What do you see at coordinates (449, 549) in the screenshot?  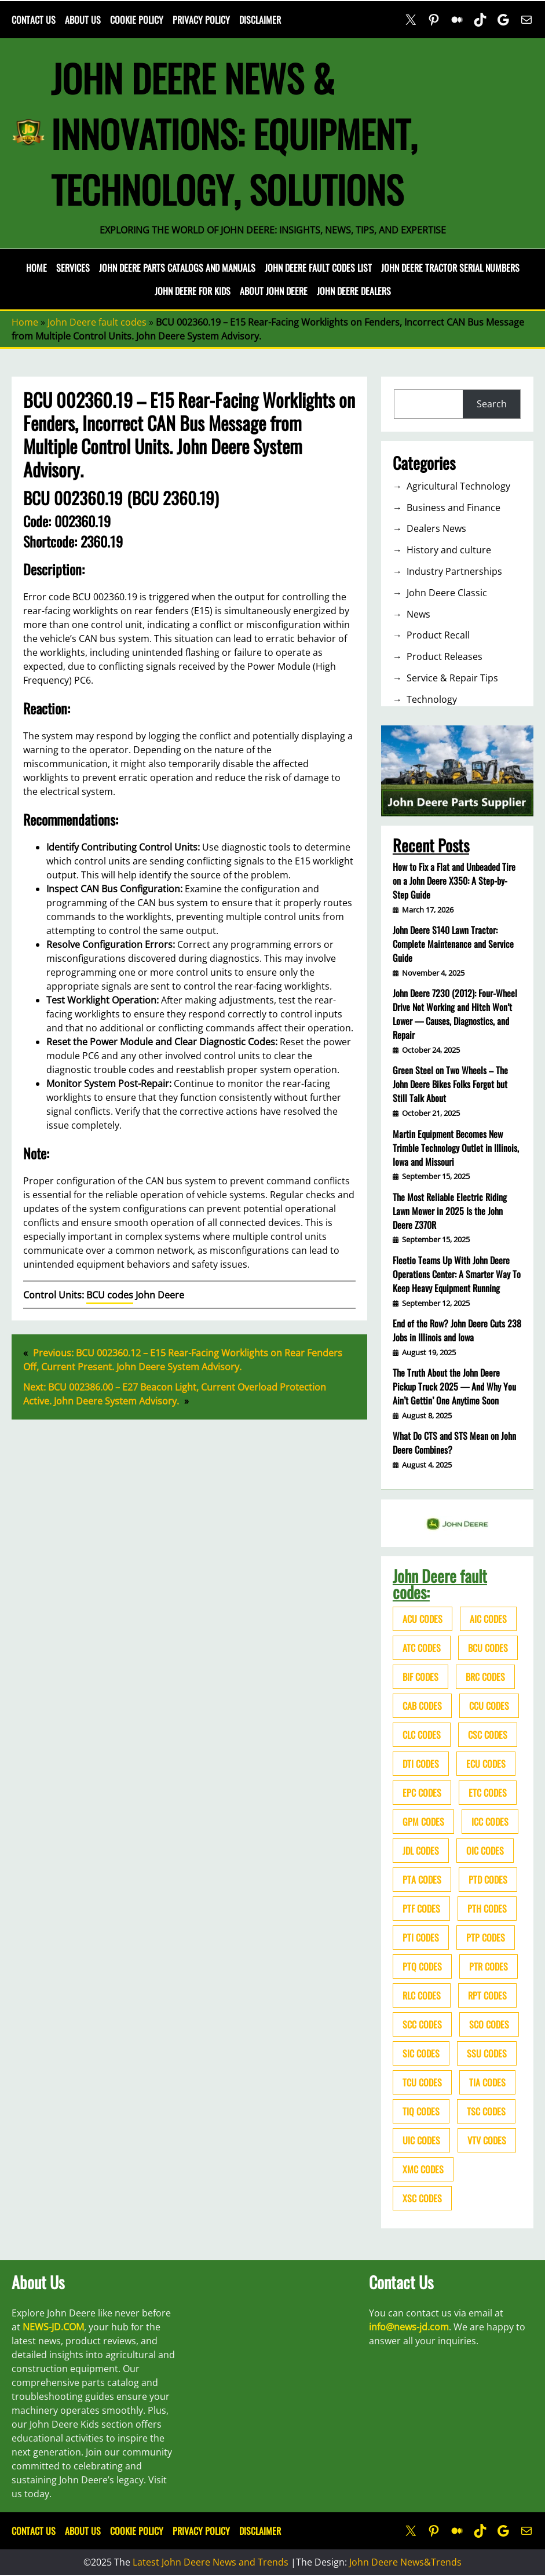 I see `History and culture` at bounding box center [449, 549].